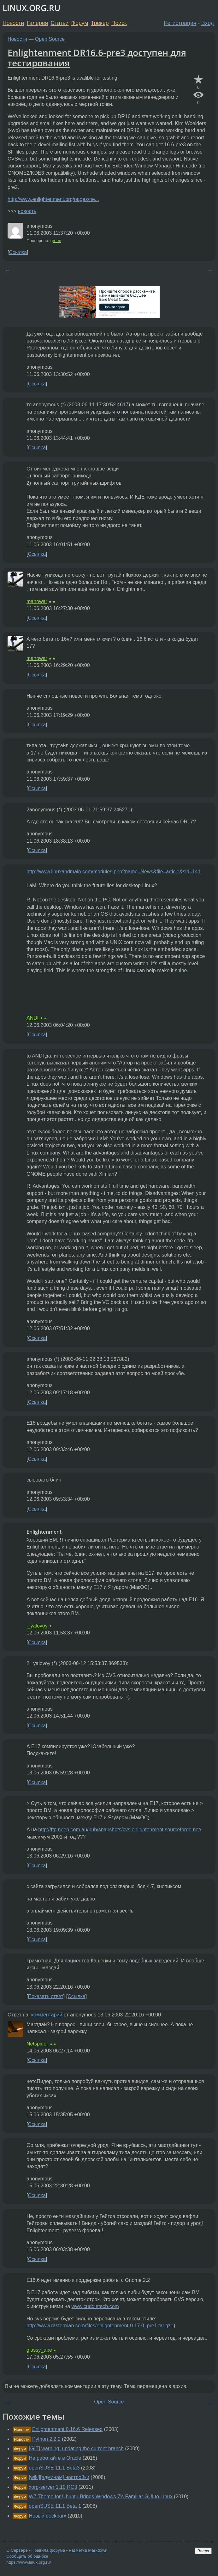 This screenshot has width=218, height=2576. I want to click on xorg-server 1.10 RC3, so click(53, 2487).